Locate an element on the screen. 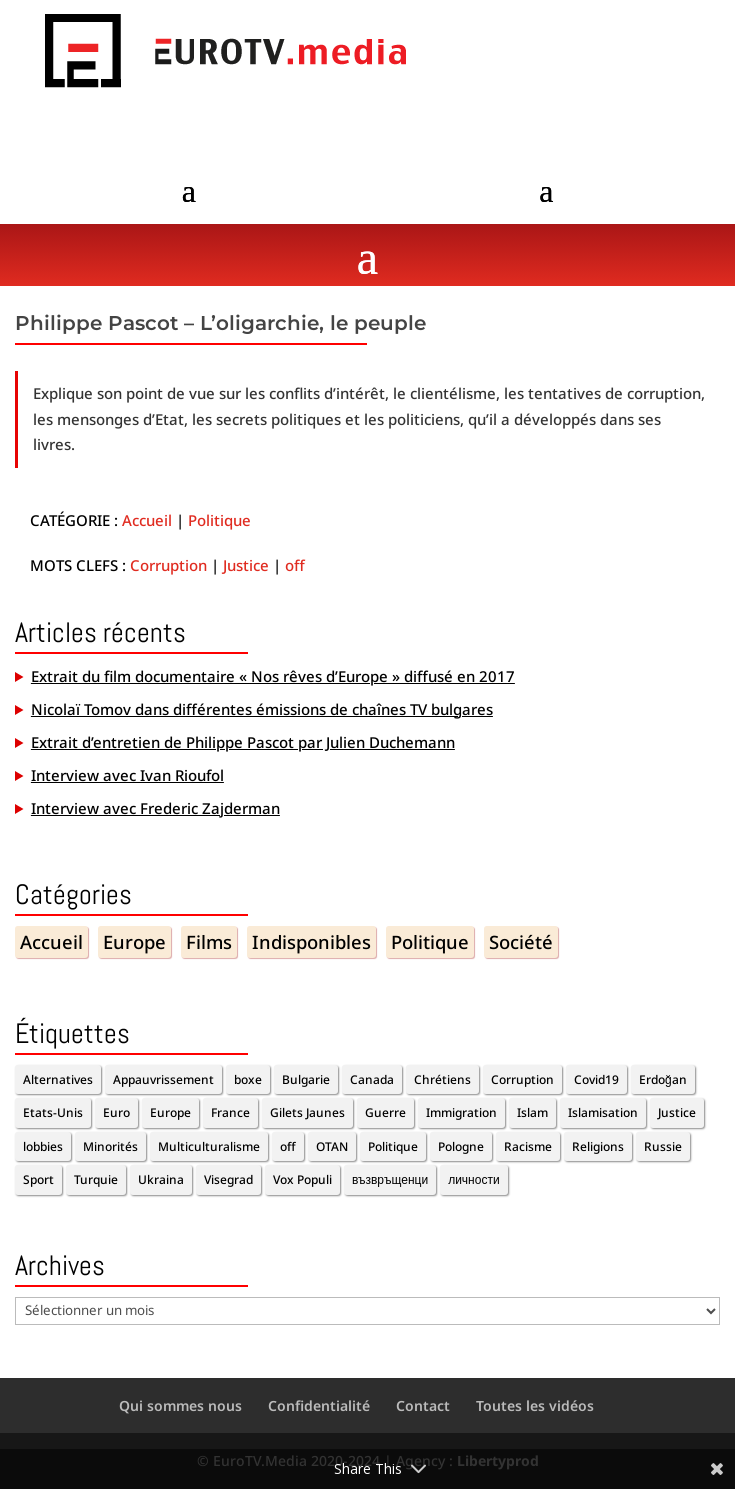 This screenshot has width=735, height=1489. Europe [Europe (7 éléments)] is located at coordinates (170, 1112).